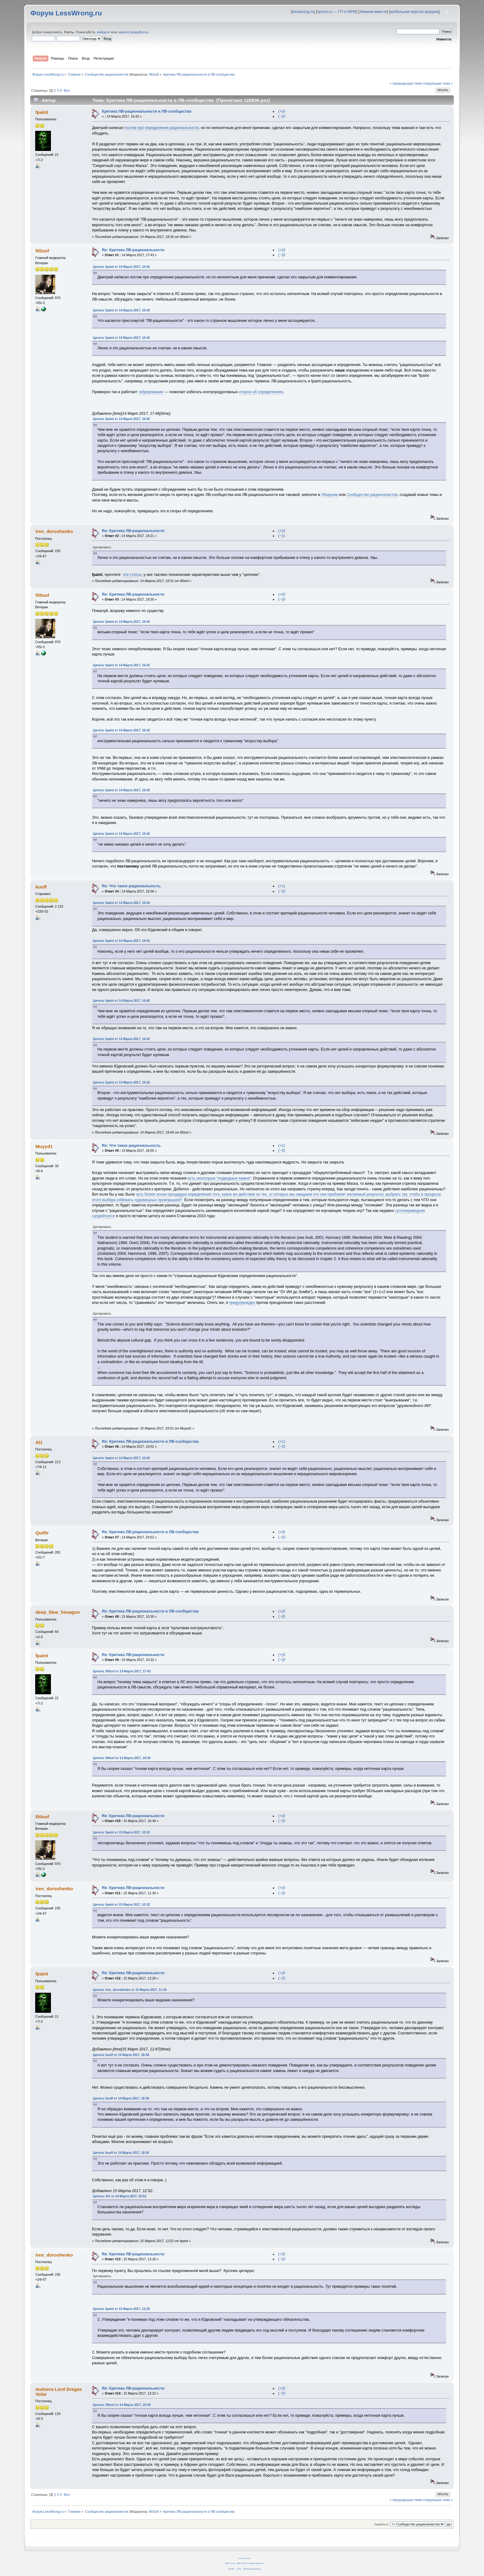 This screenshot has height=2576, width=484. I want to click on fpaint, so click(41, 112).